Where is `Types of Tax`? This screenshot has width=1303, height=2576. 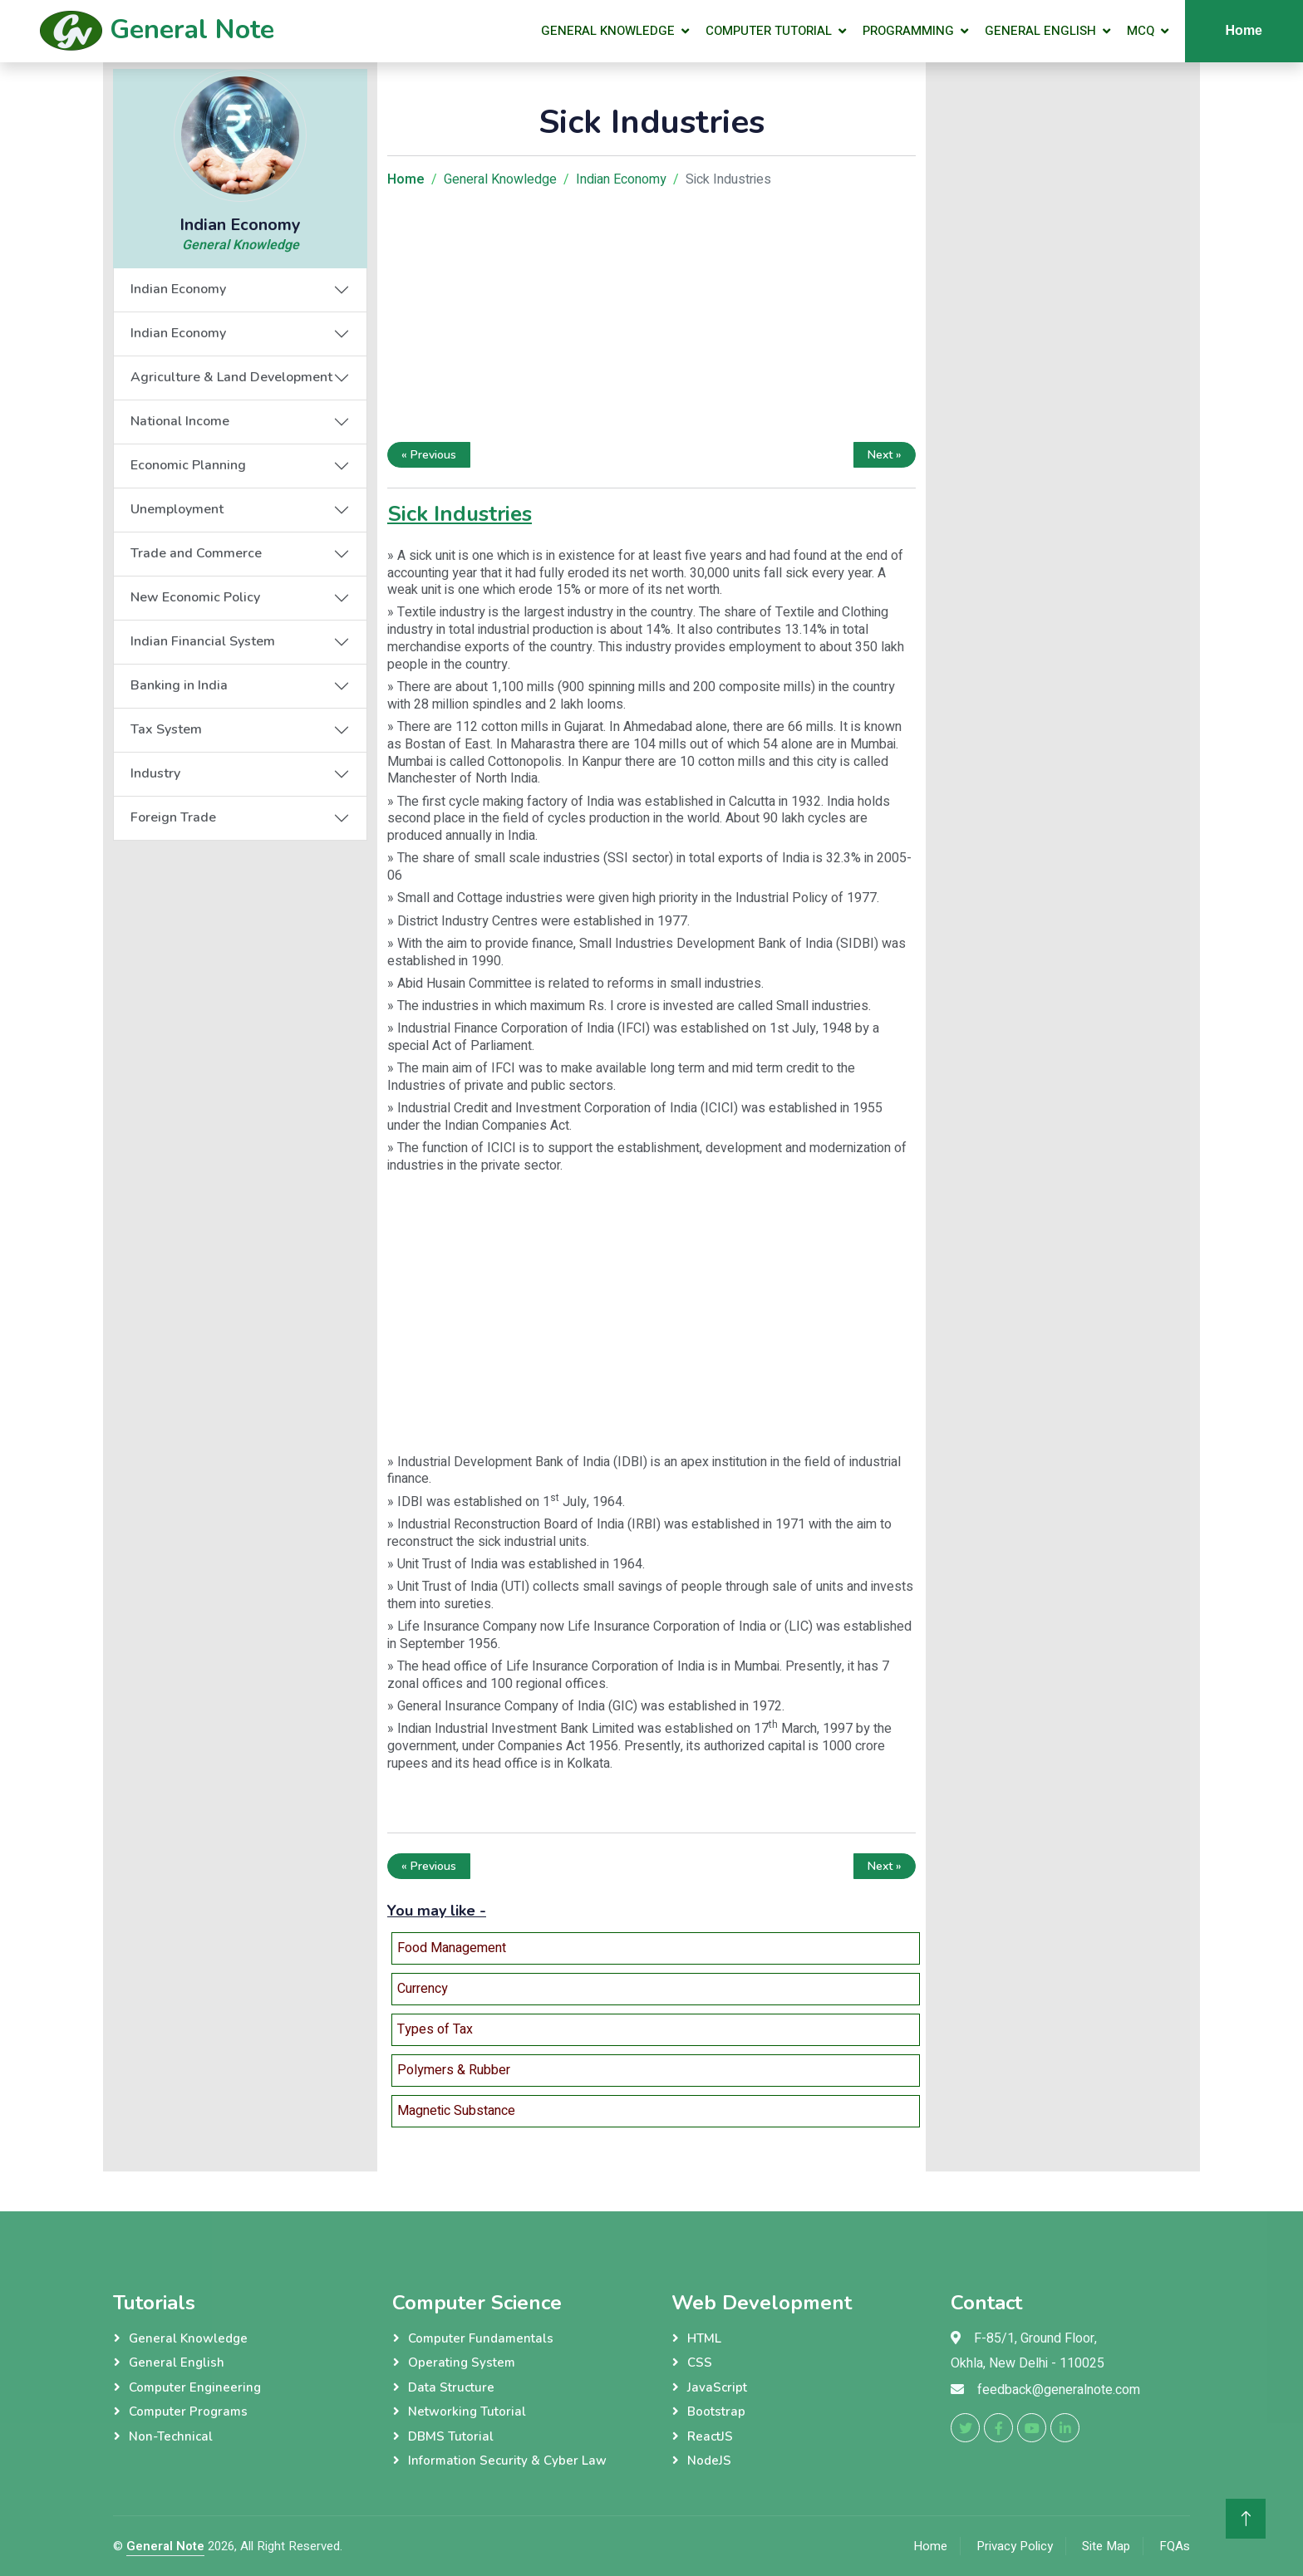
Types of Tax is located at coordinates (435, 2029).